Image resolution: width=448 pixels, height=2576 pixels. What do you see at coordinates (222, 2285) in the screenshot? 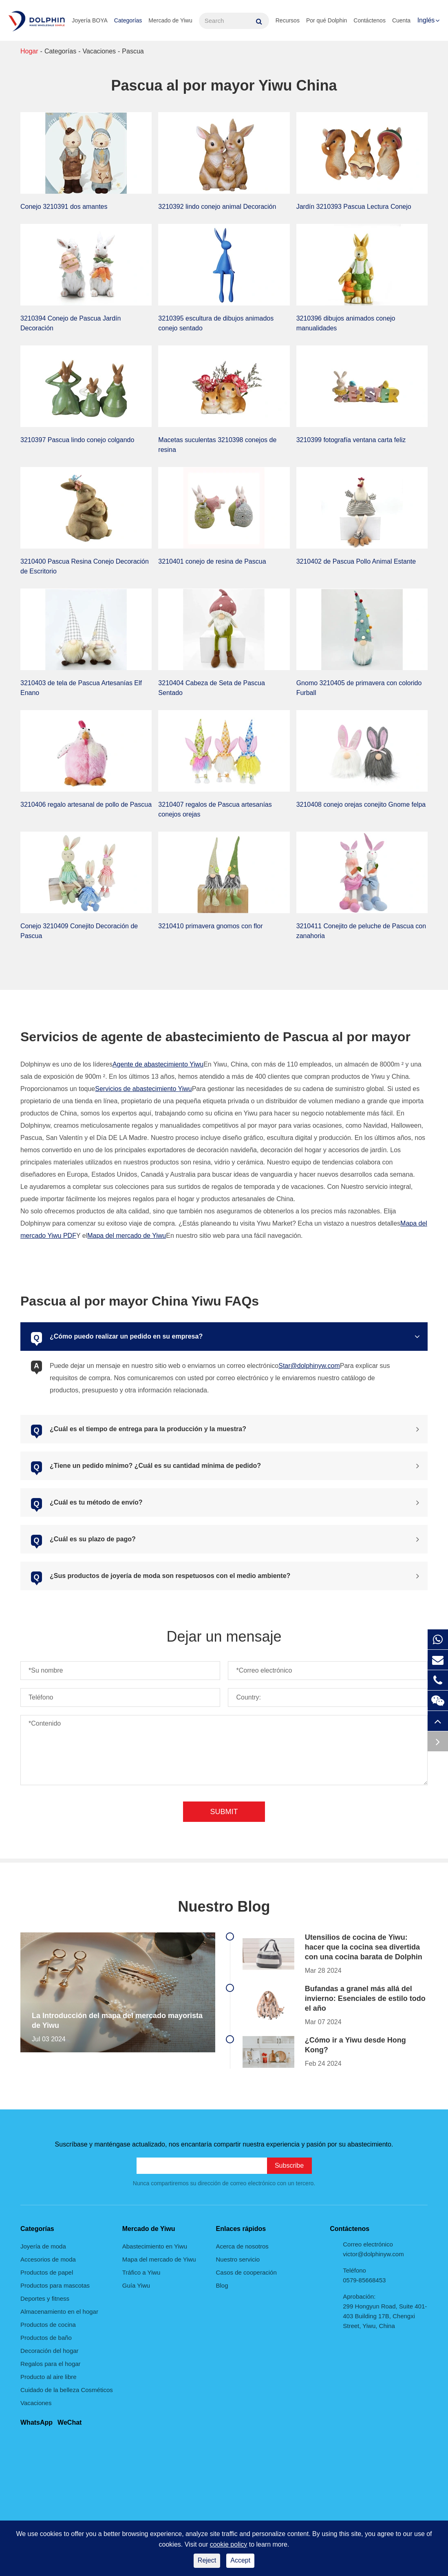
I see `Blog` at bounding box center [222, 2285].